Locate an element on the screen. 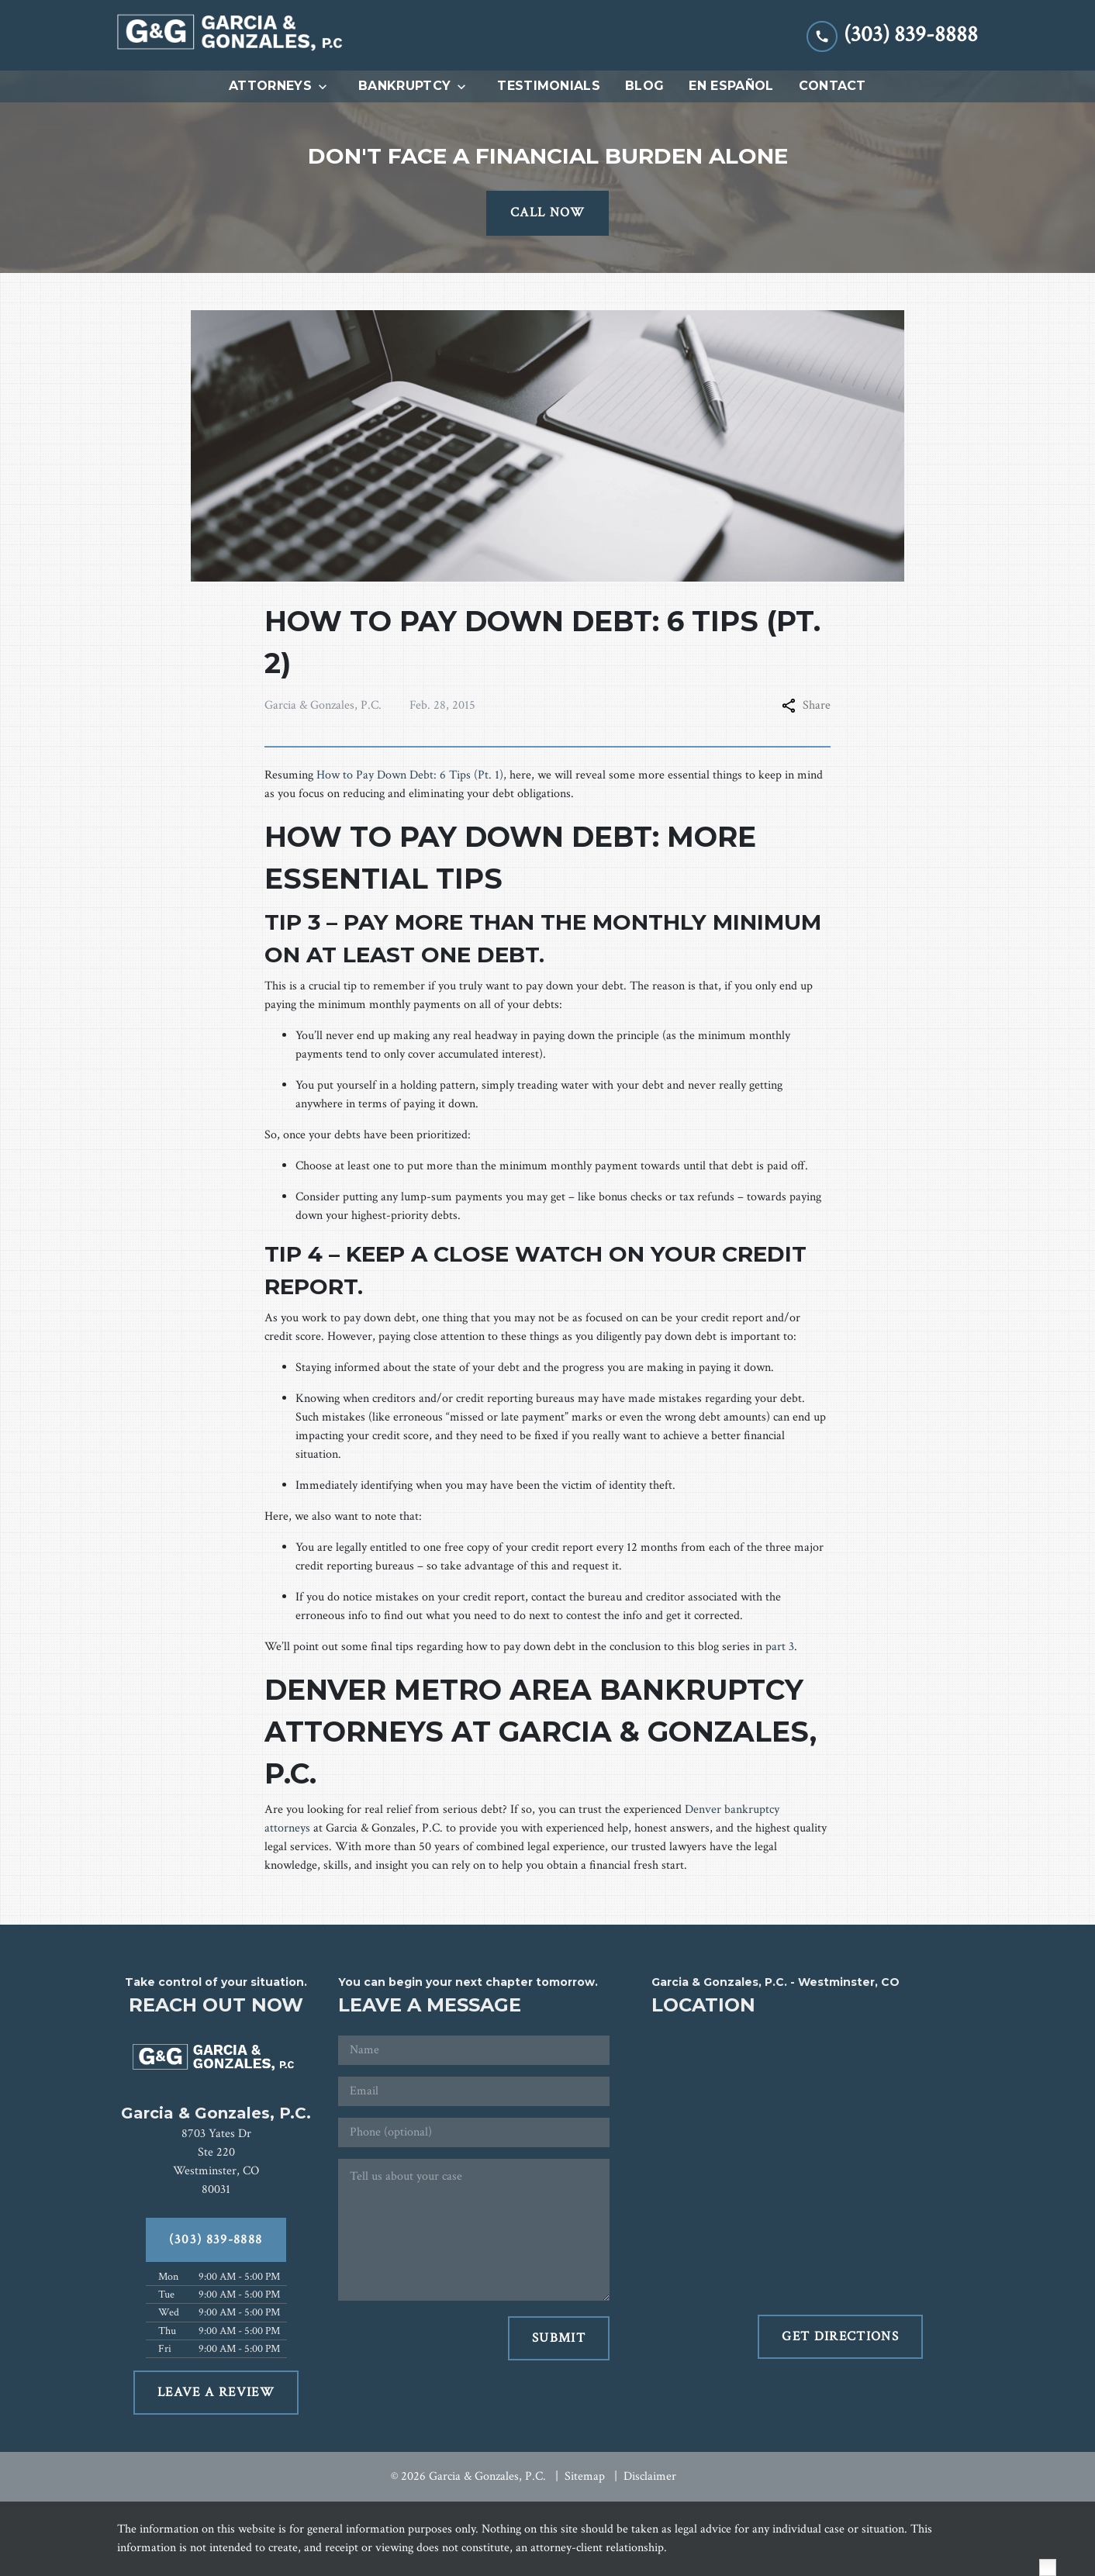 This screenshot has width=1095, height=2576. [En Español] is located at coordinates (730, 86).